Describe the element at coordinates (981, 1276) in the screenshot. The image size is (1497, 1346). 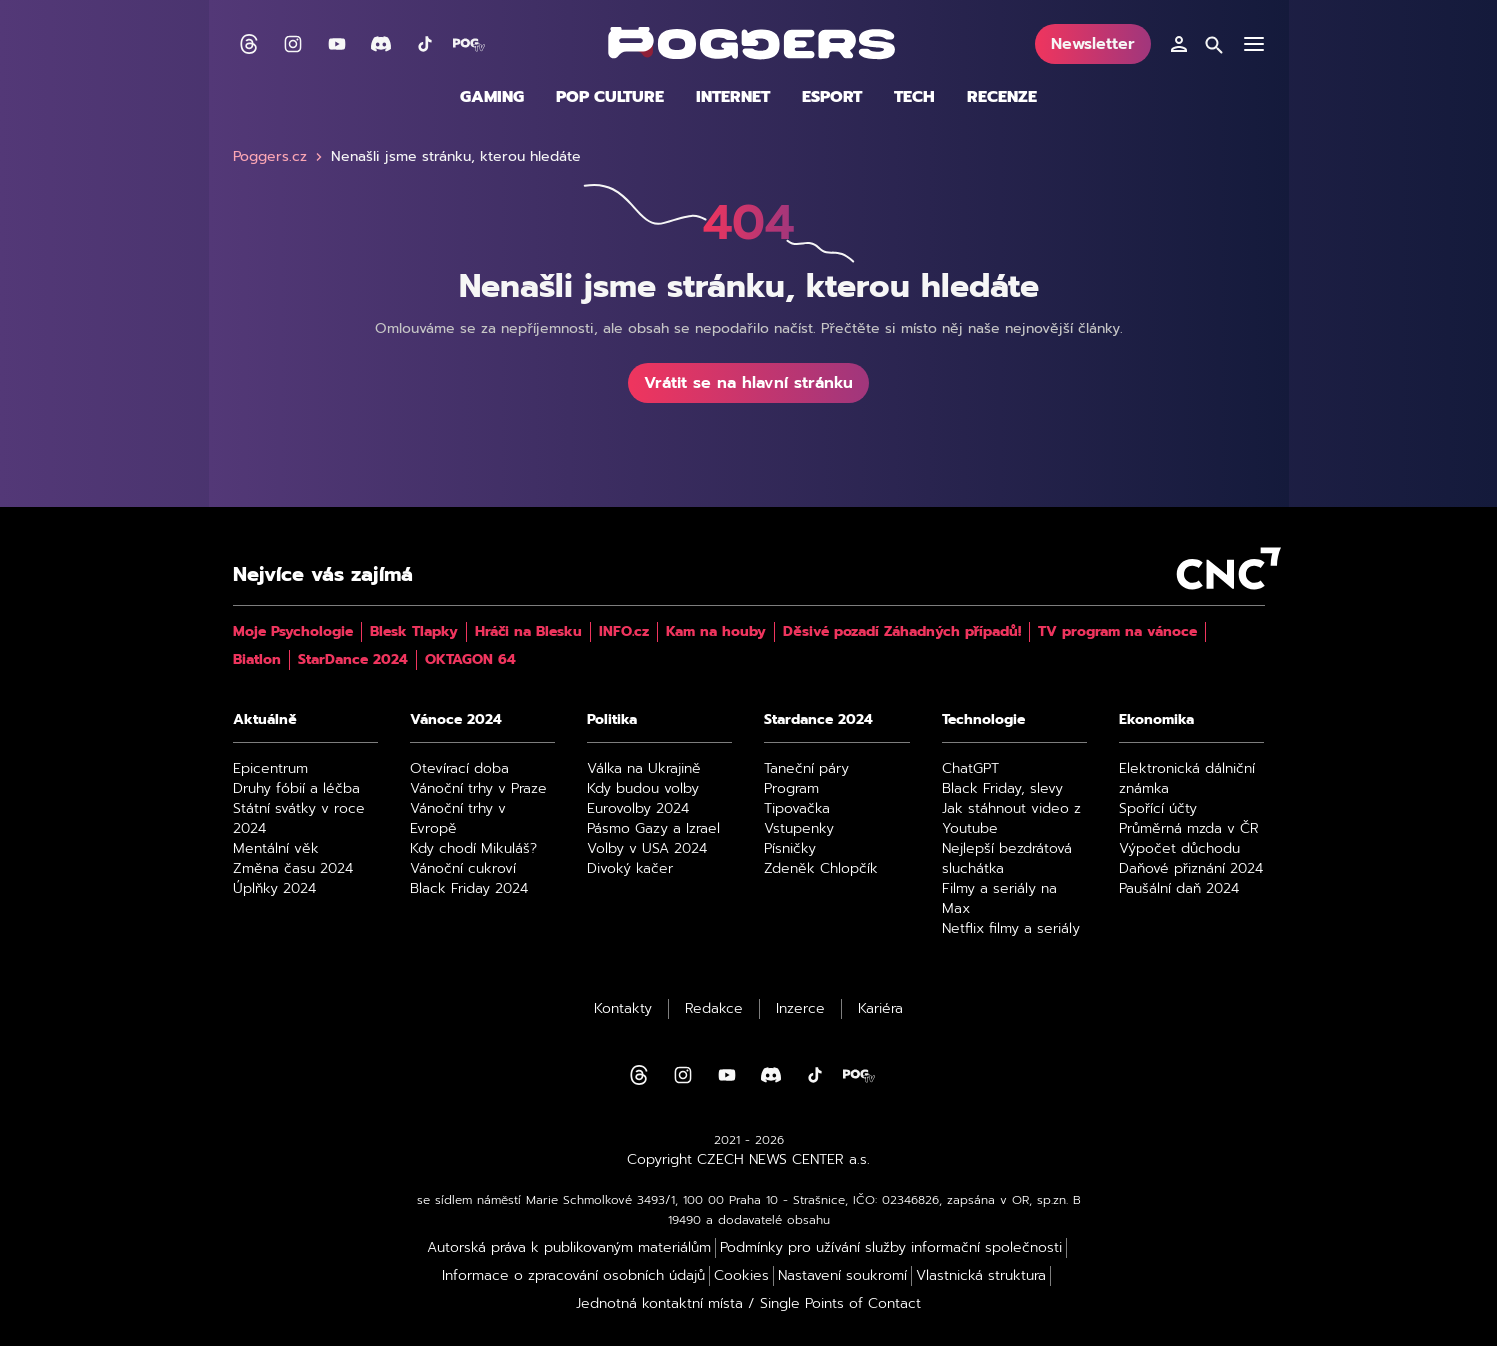
I see `Vlastnická struktura` at that location.